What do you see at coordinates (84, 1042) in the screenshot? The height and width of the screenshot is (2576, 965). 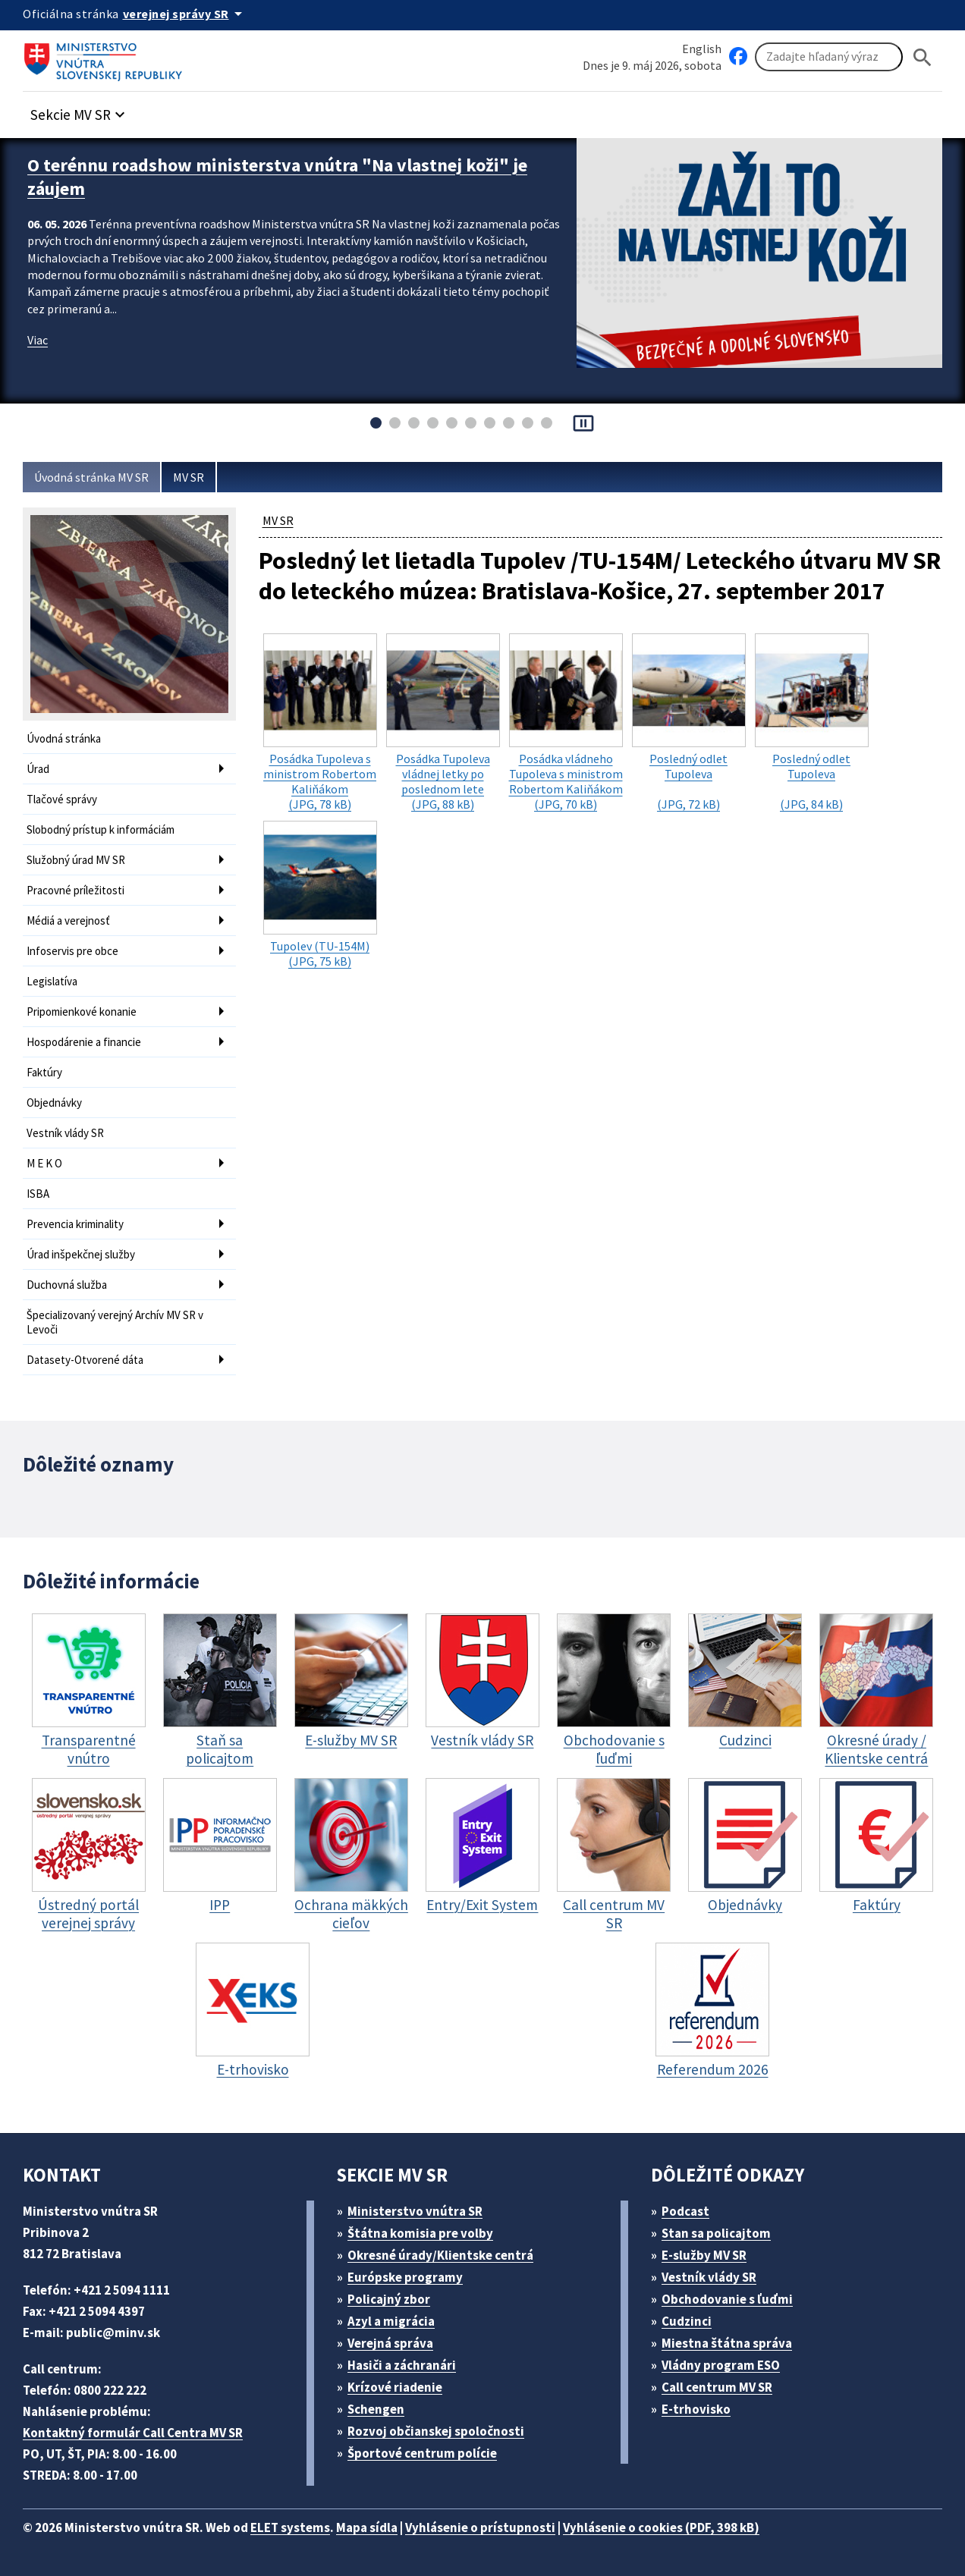 I see `Hospodárenie a financie` at bounding box center [84, 1042].